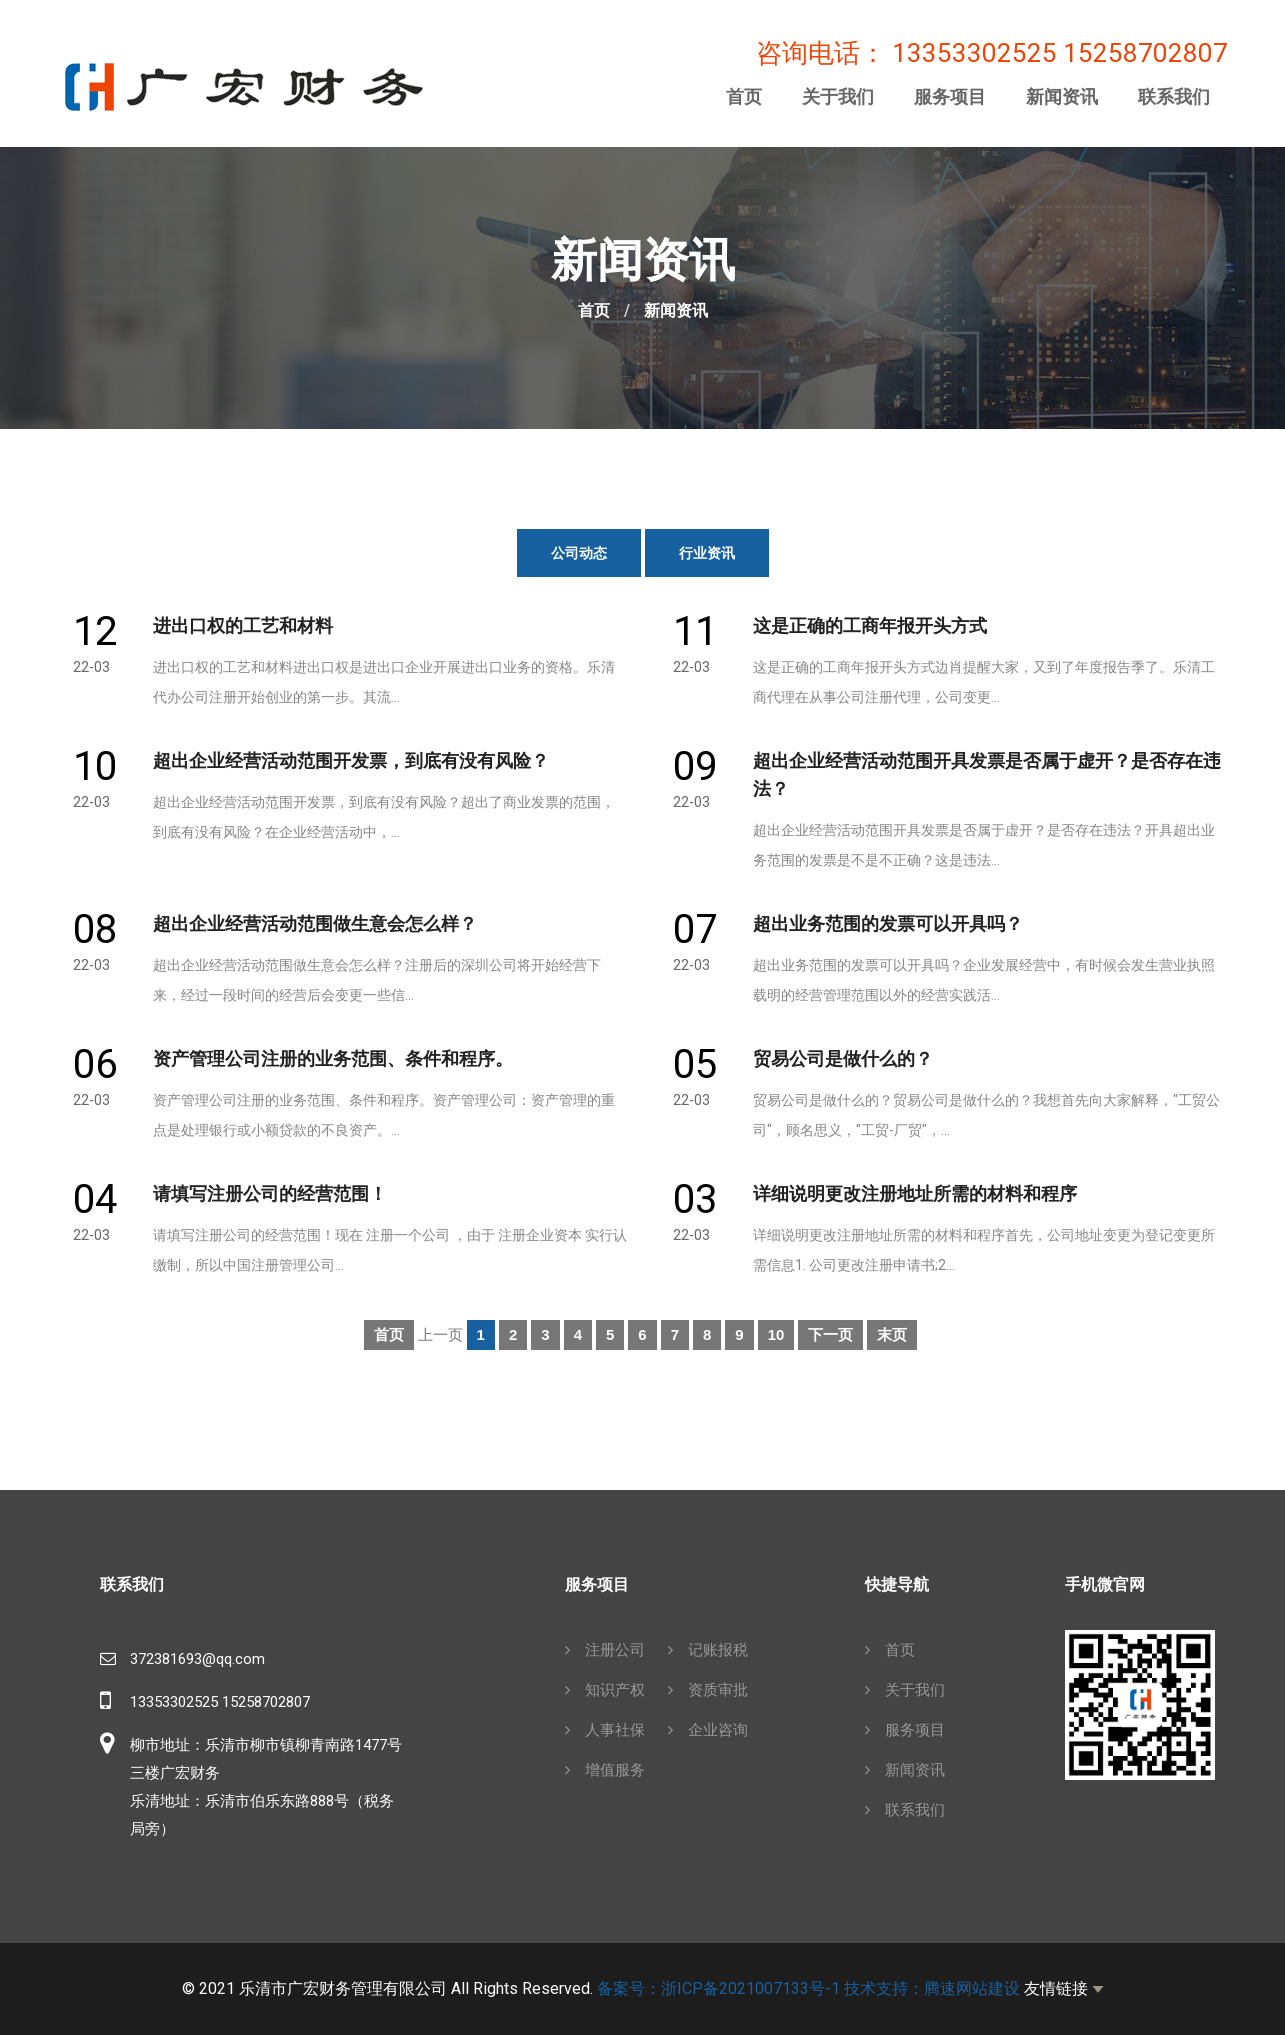  Describe the element at coordinates (776, 1334) in the screenshot. I see `10` at that location.